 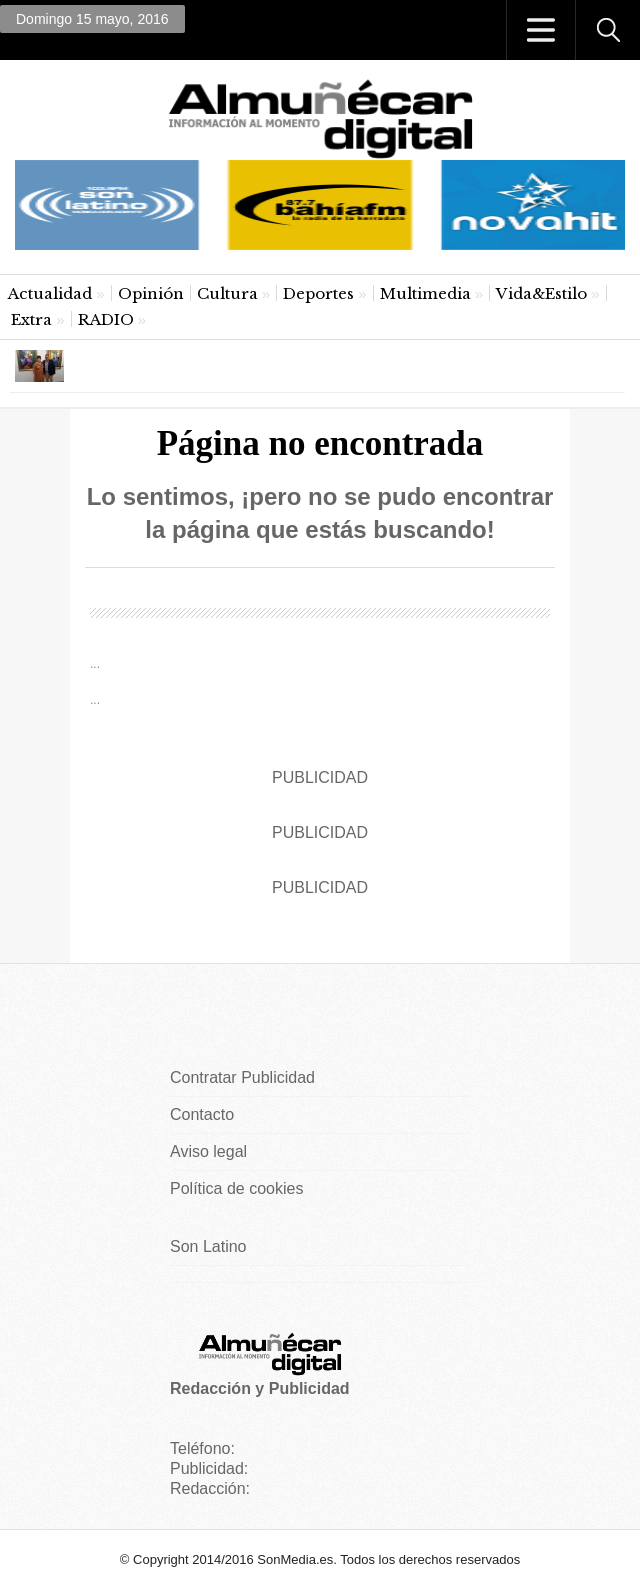 I want to click on Opinión, so click(x=151, y=293).